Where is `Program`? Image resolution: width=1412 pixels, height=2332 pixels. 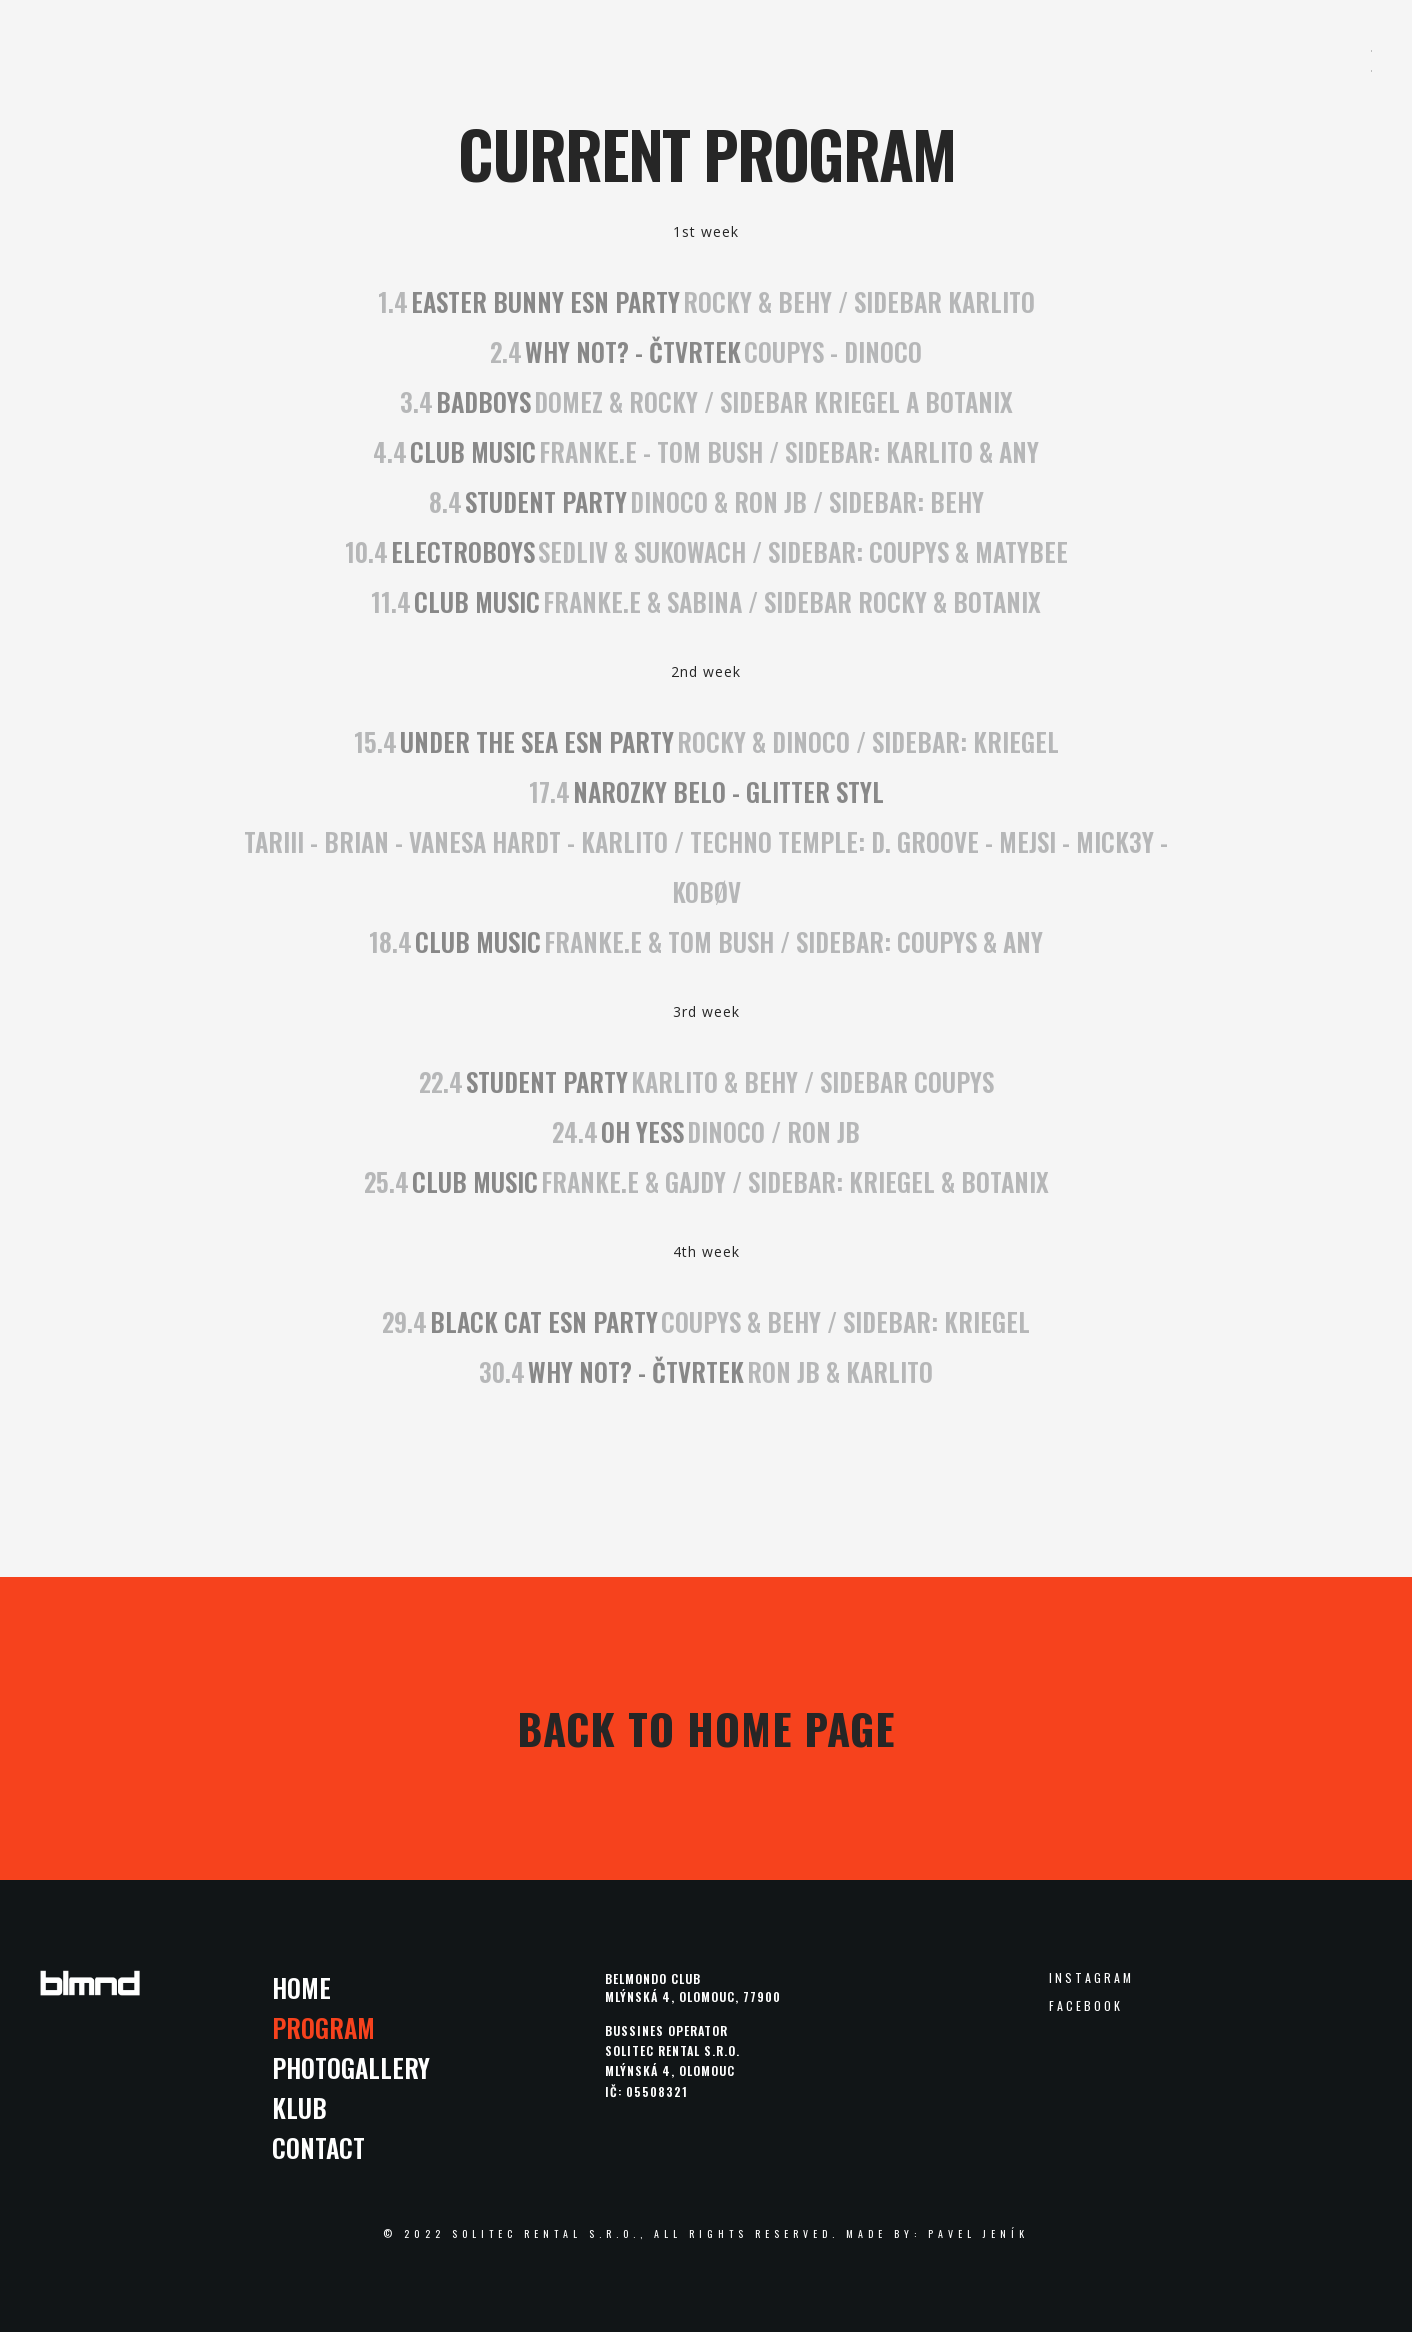 Program is located at coordinates (323, 2027).